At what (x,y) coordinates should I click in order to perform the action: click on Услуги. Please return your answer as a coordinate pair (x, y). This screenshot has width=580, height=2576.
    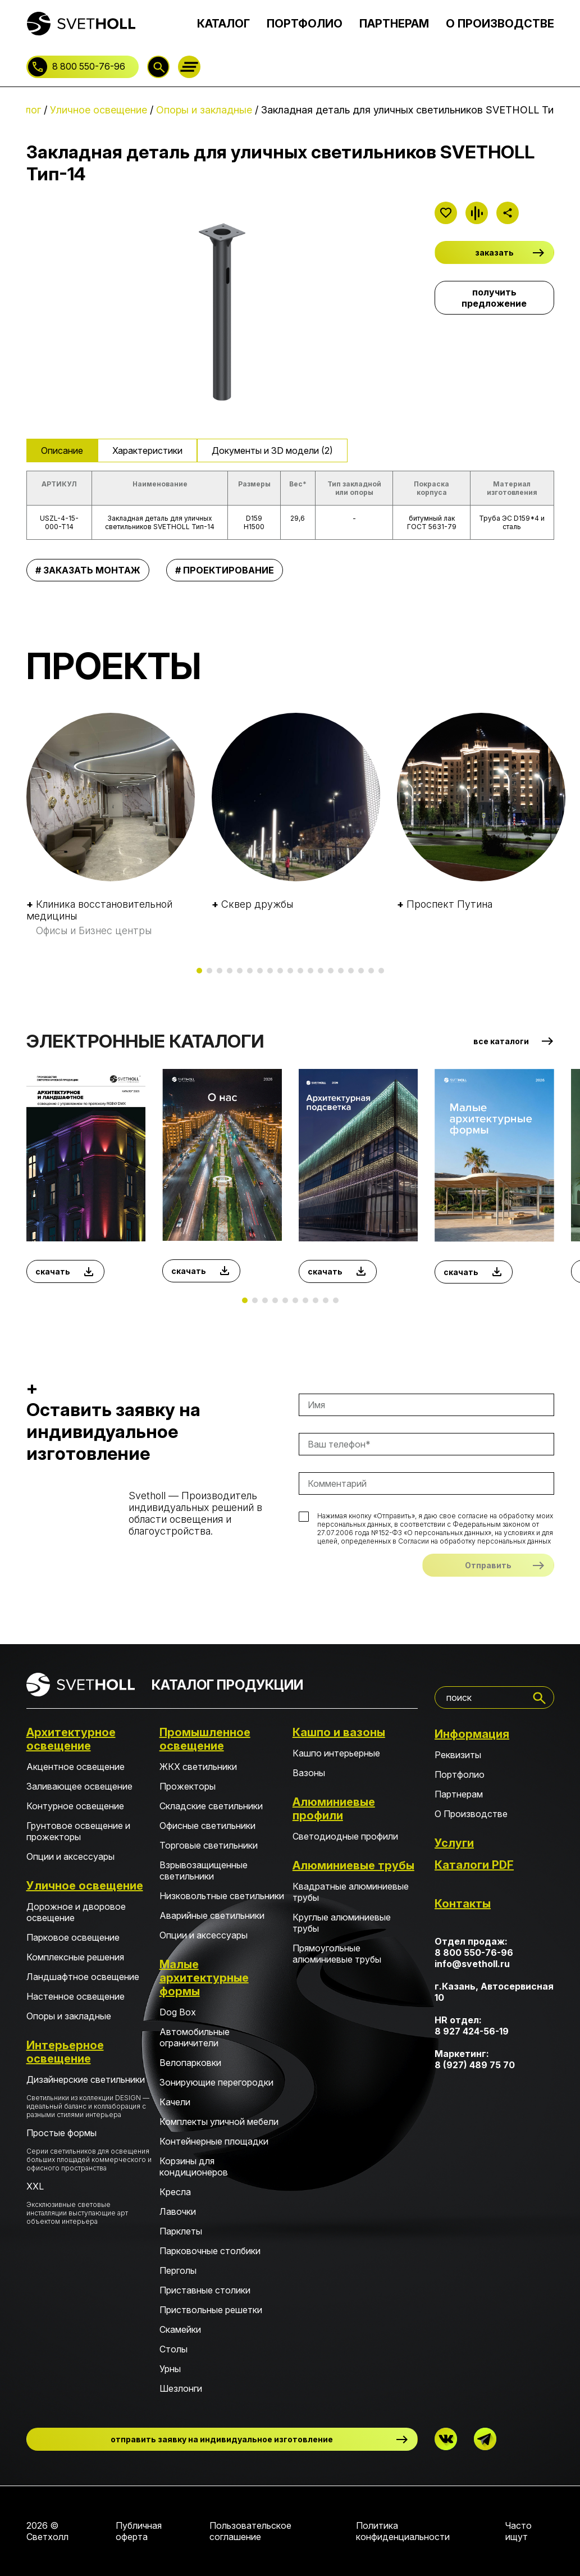
    Looking at the image, I should click on (454, 1843).